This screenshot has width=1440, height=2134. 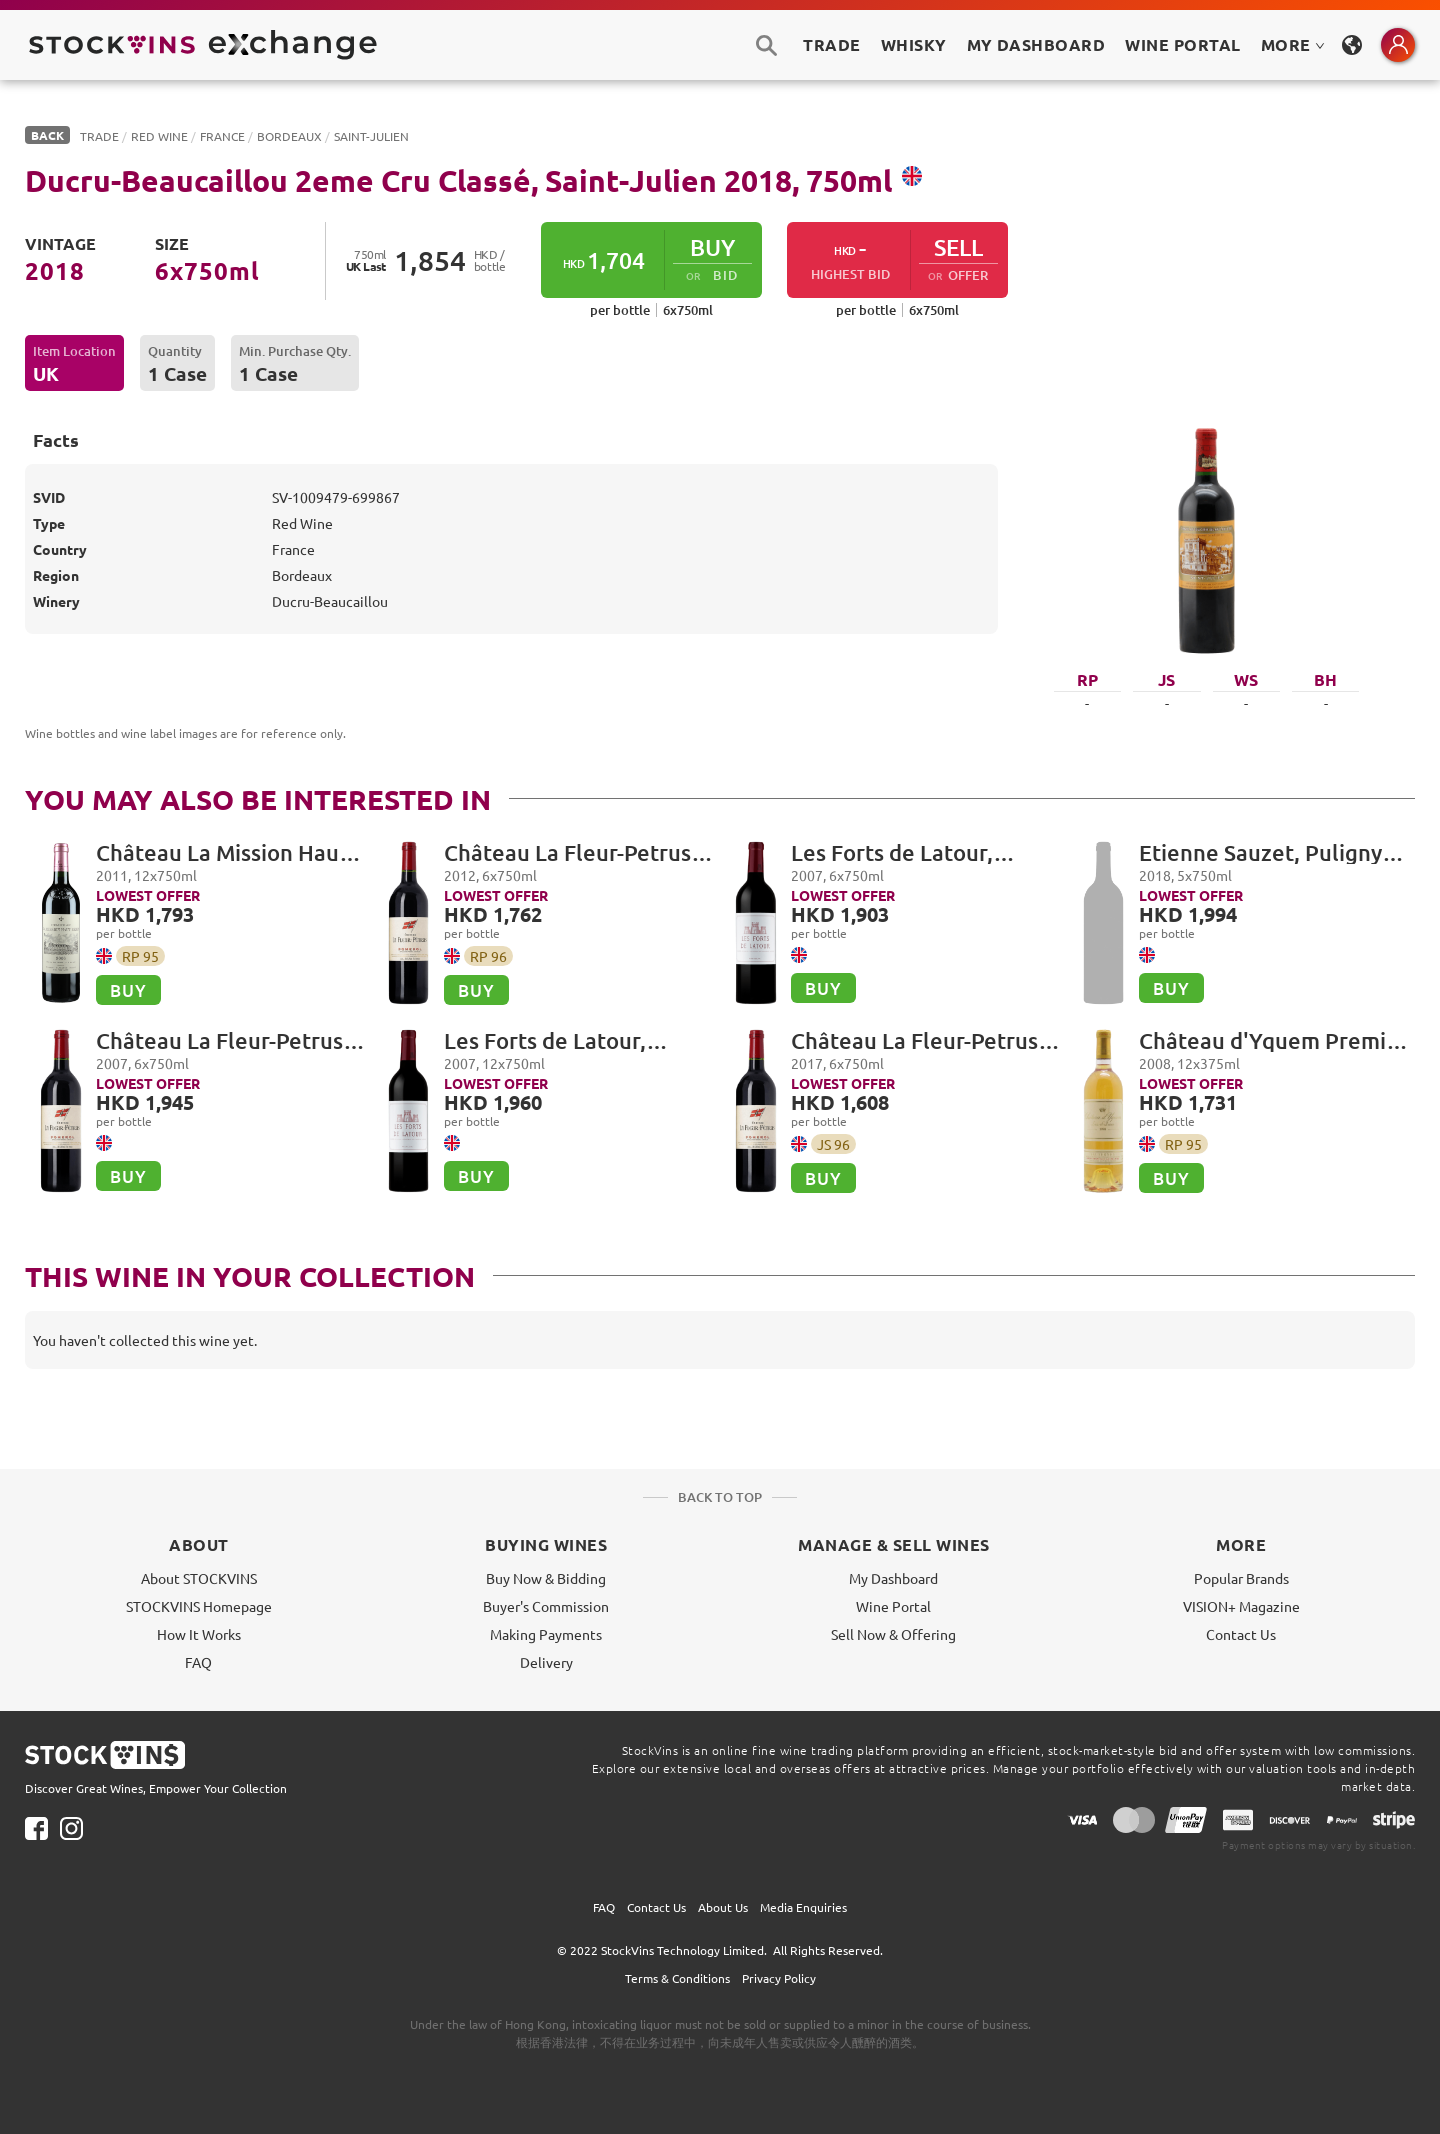 I want to click on Popular Brands, so click(x=1241, y=1578).